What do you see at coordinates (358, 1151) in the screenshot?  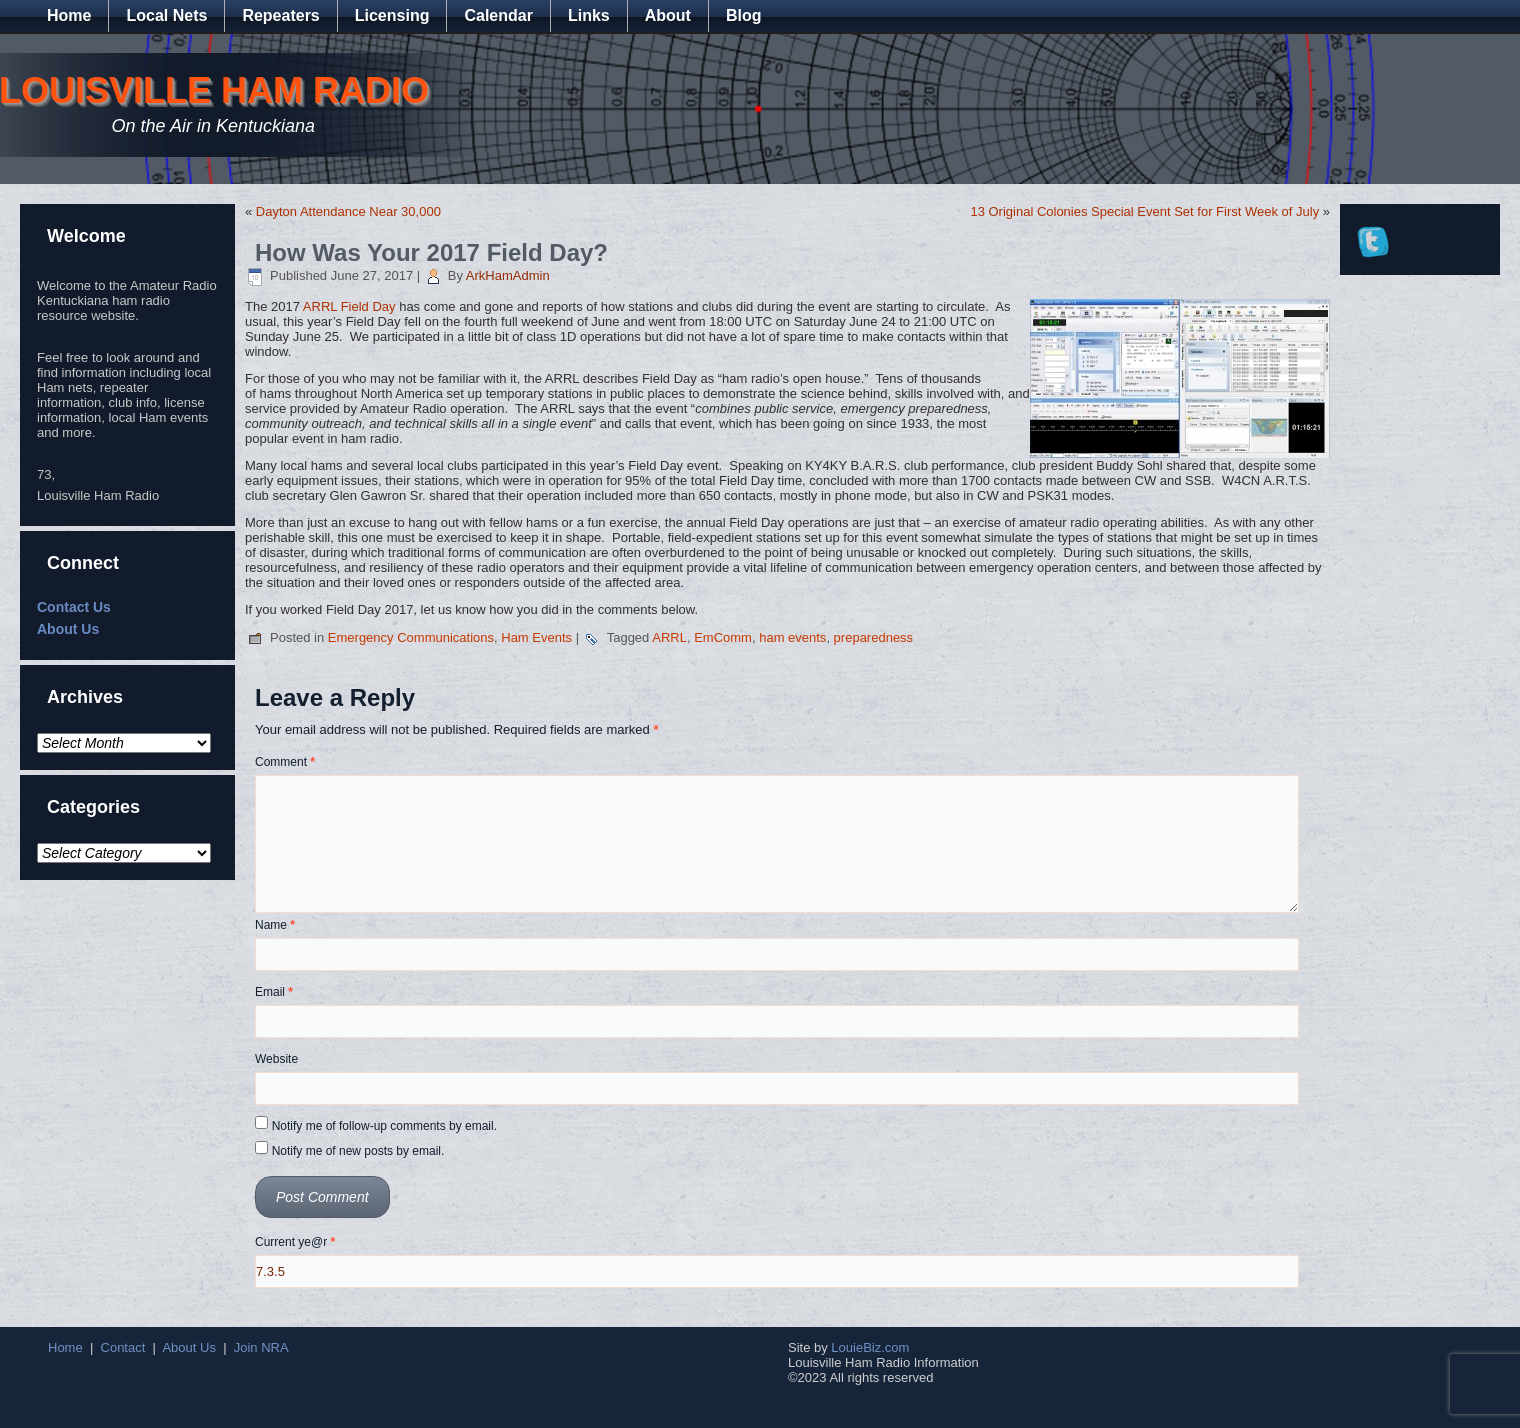 I see `Notify me of new posts by email.` at bounding box center [358, 1151].